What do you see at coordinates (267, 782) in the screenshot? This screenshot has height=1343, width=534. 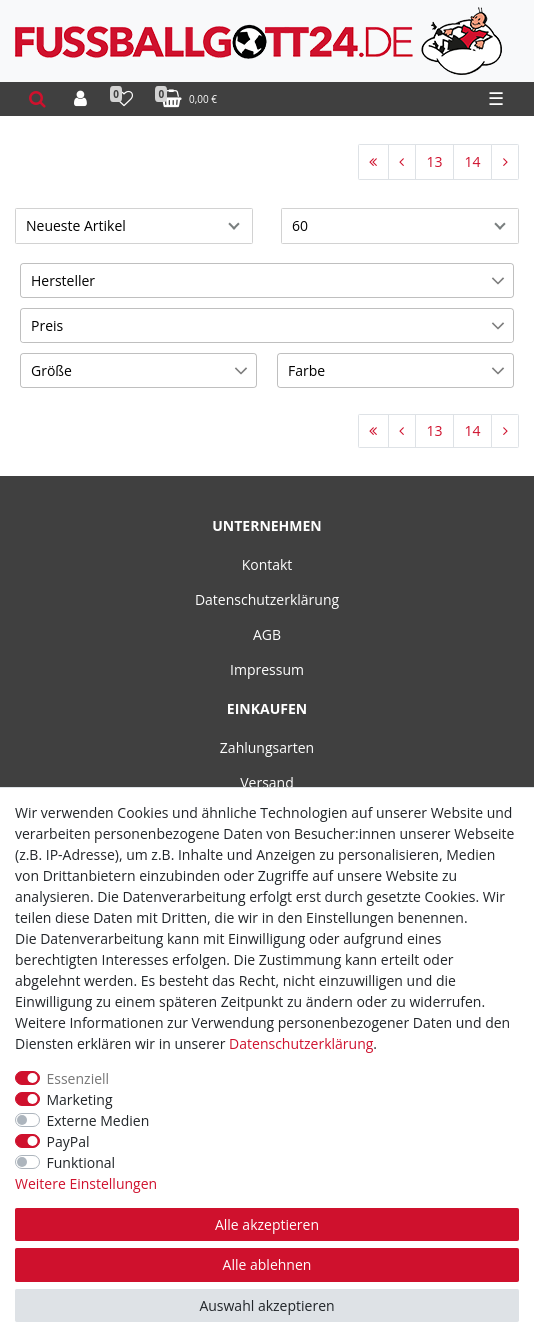 I see `Versand` at bounding box center [267, 782].